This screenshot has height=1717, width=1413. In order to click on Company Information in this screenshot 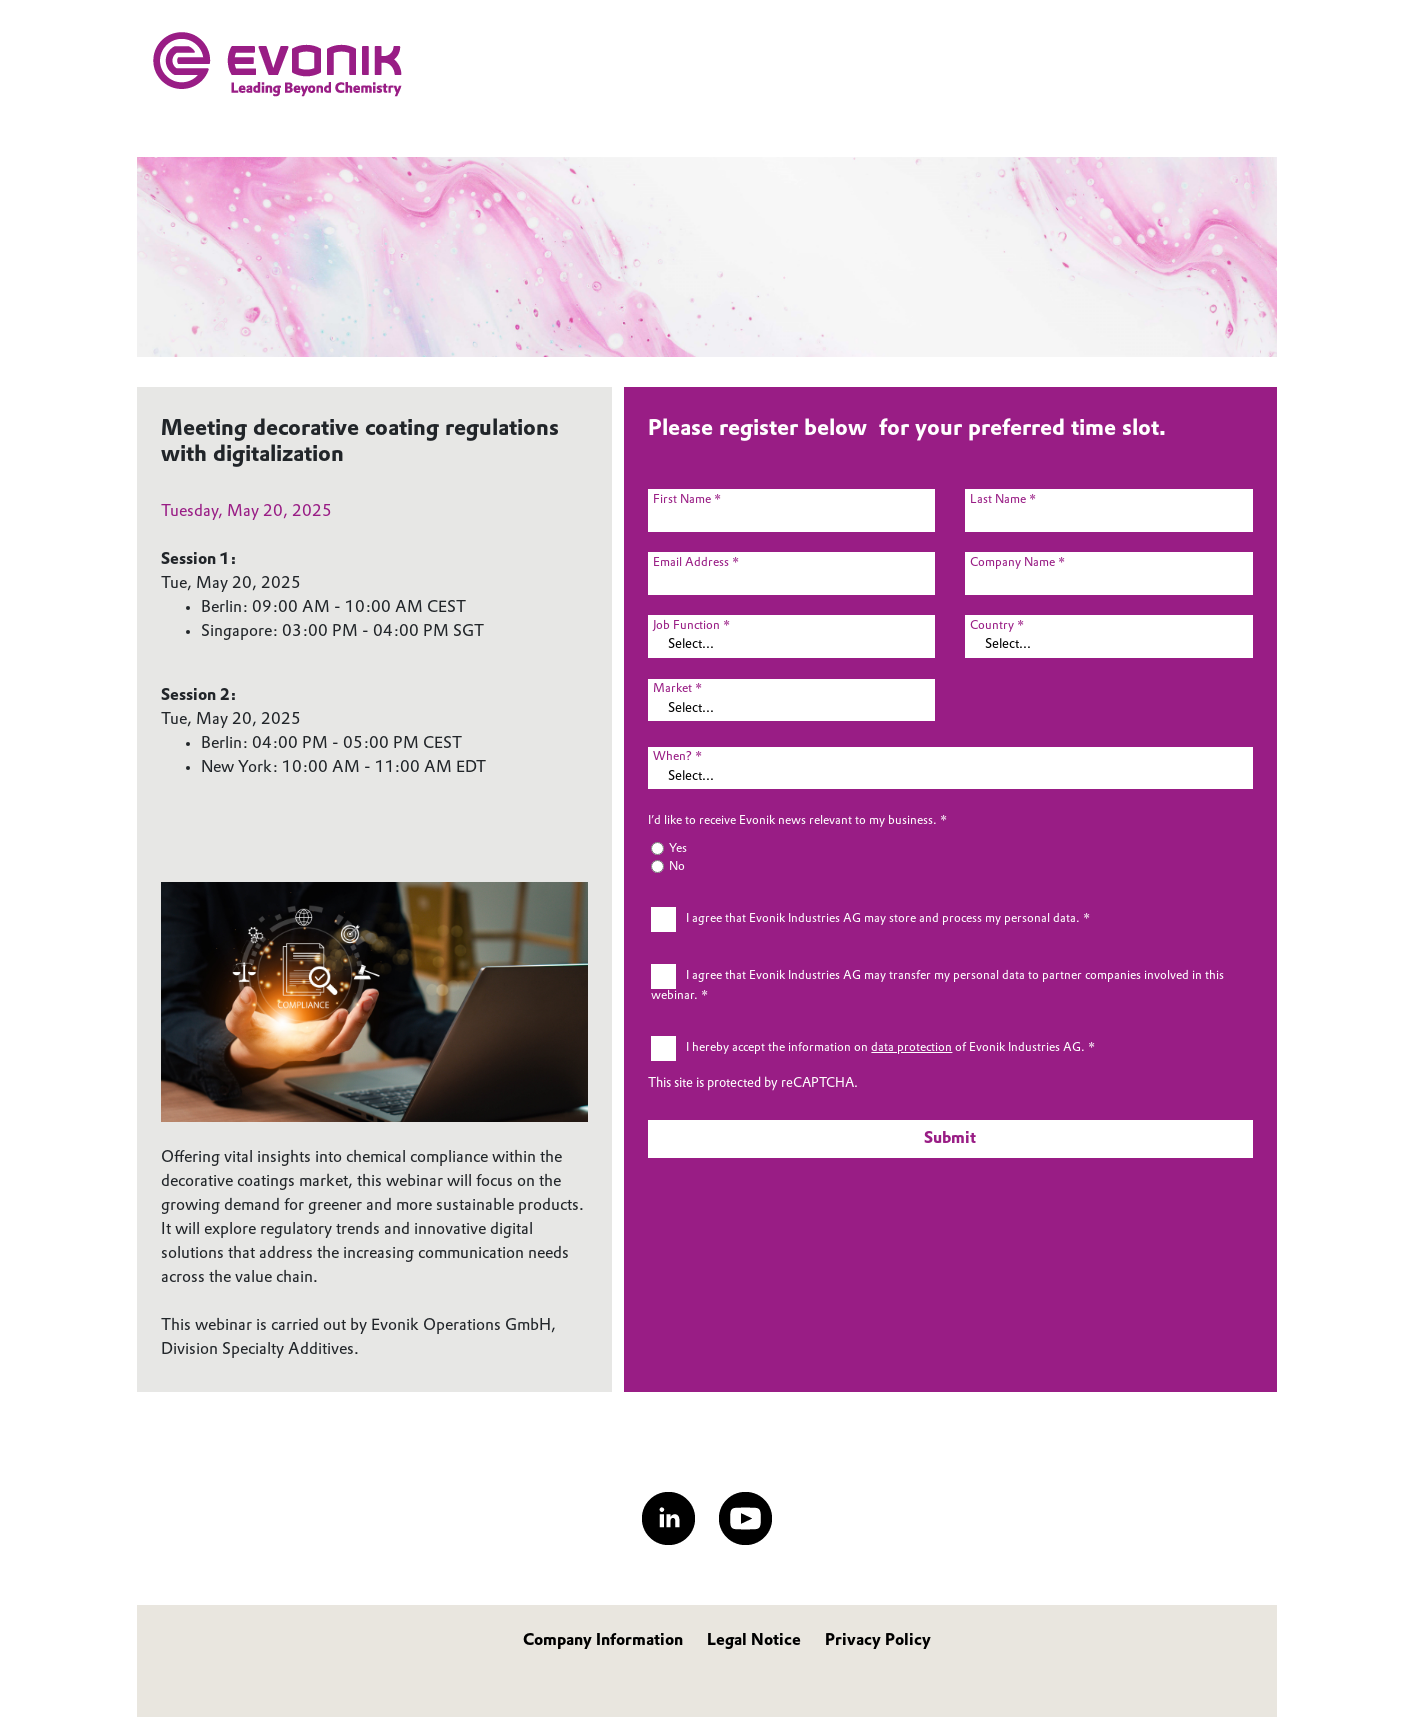, I will do `click(603, 1641)`.